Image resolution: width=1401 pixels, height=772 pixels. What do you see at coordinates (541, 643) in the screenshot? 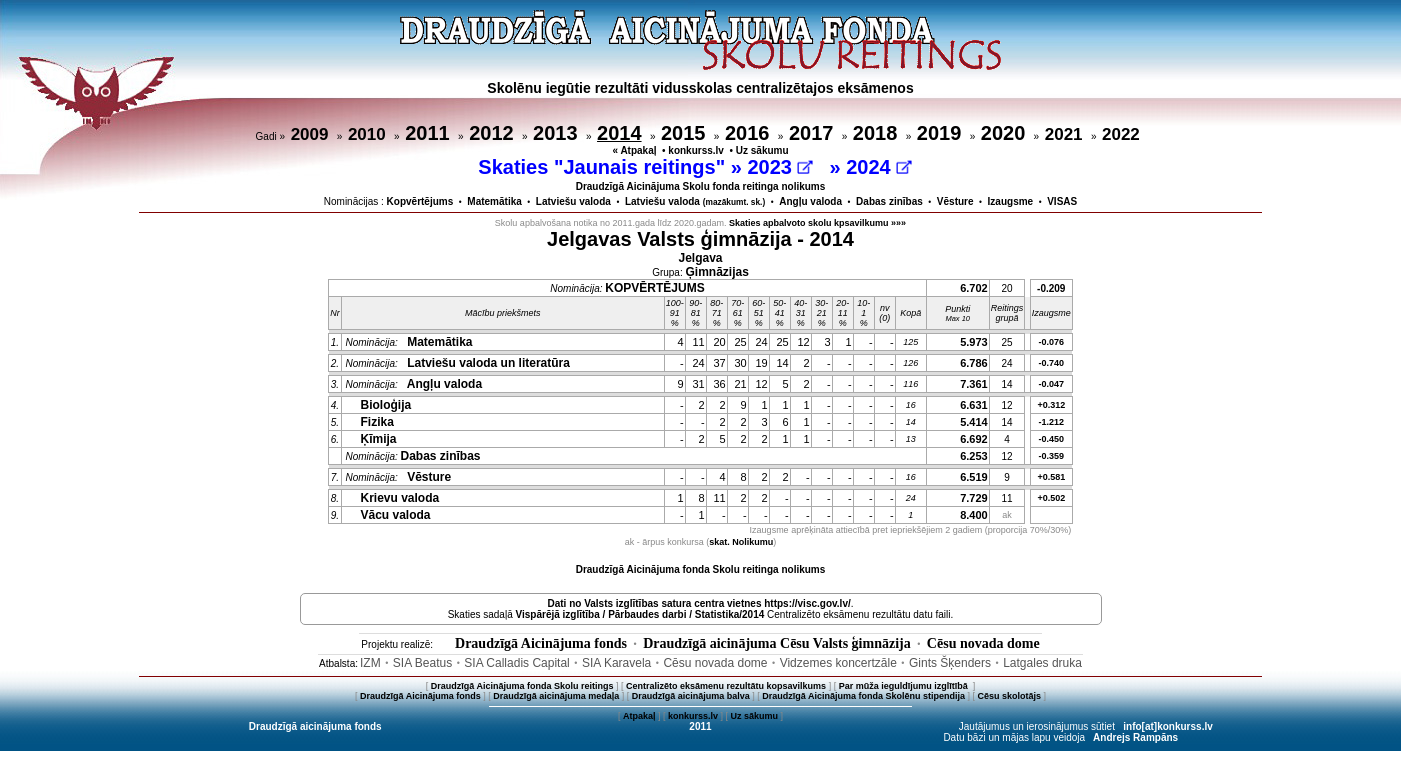
I see `Draudzīgā Aicinājuma fonds` at bounding box center [541, 643].